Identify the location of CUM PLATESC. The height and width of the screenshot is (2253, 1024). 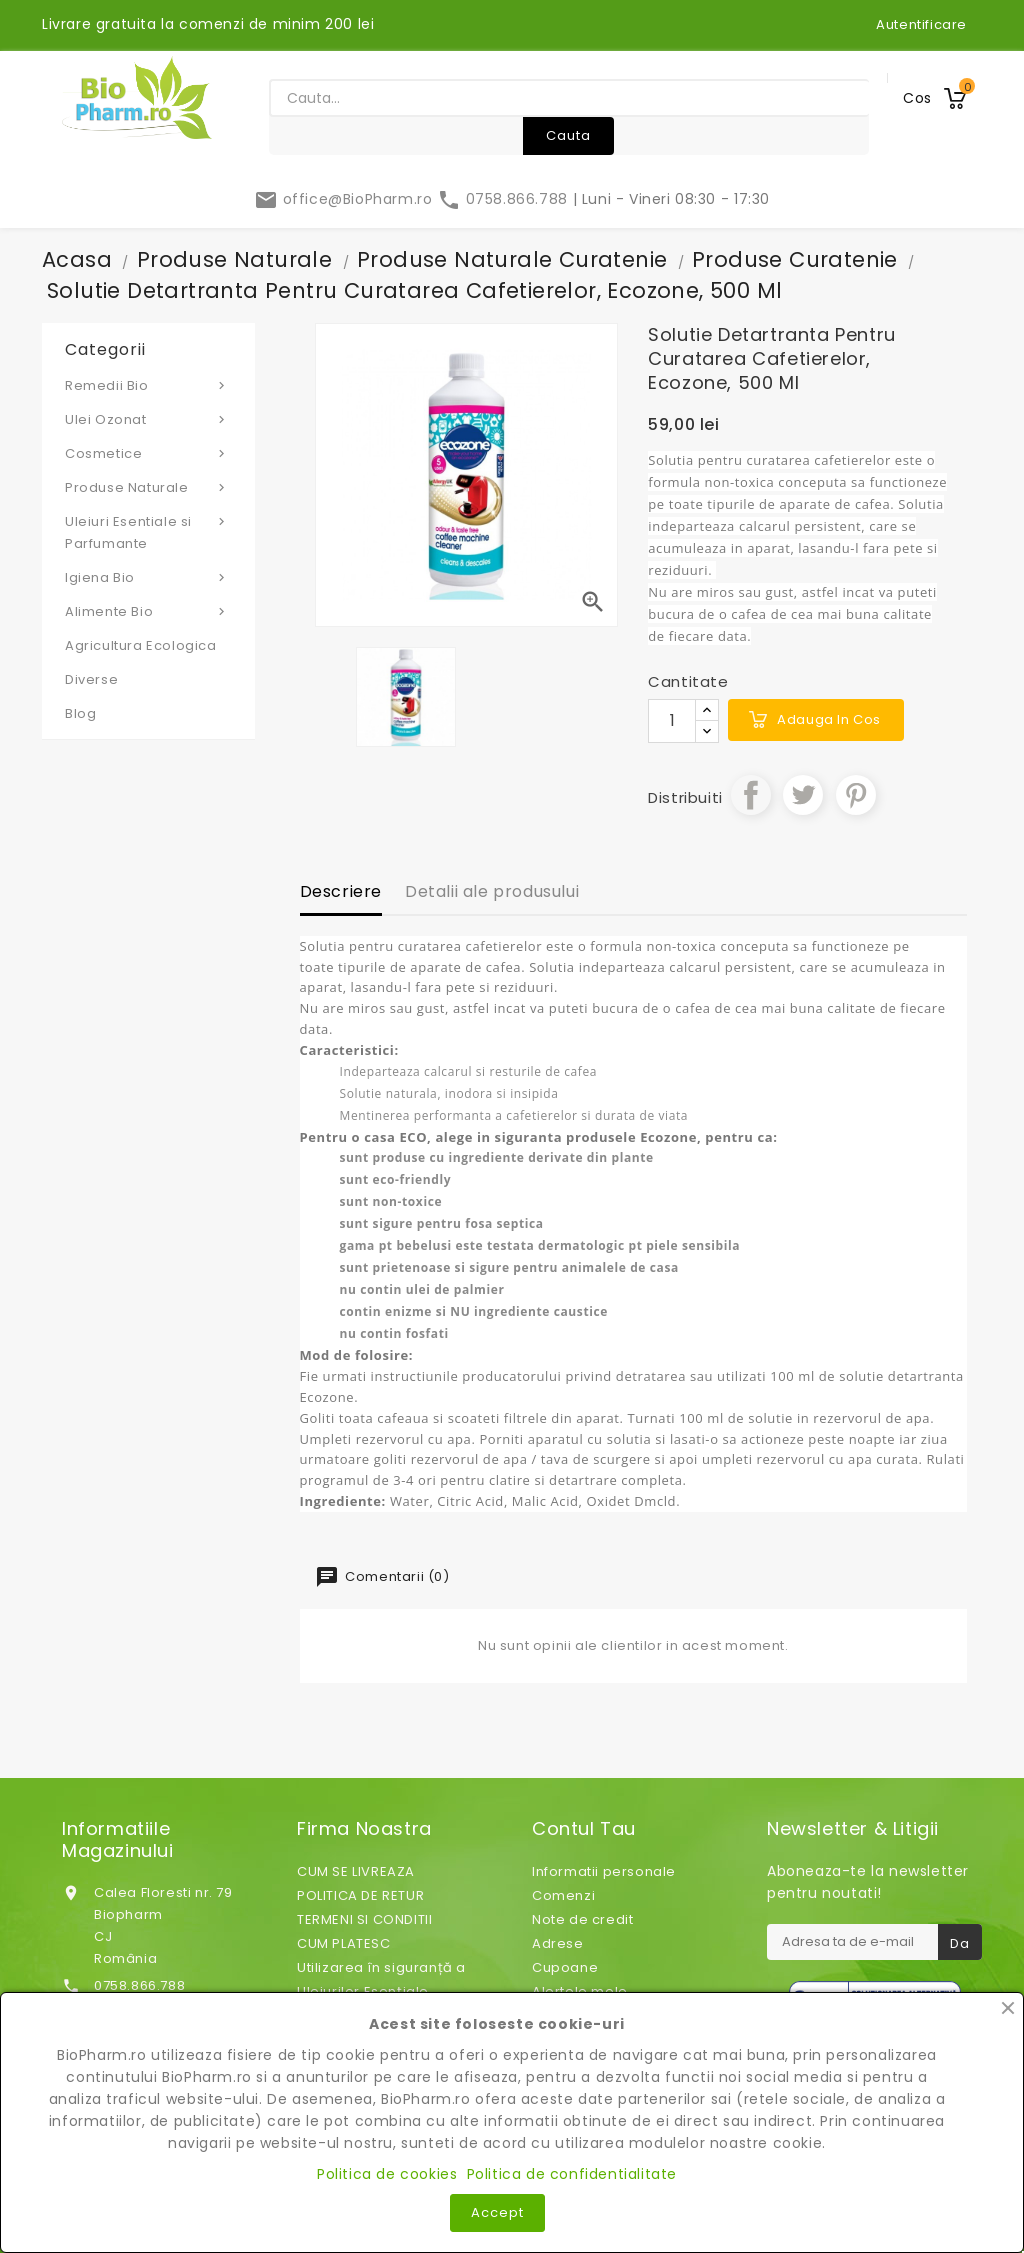
(344, 1943).